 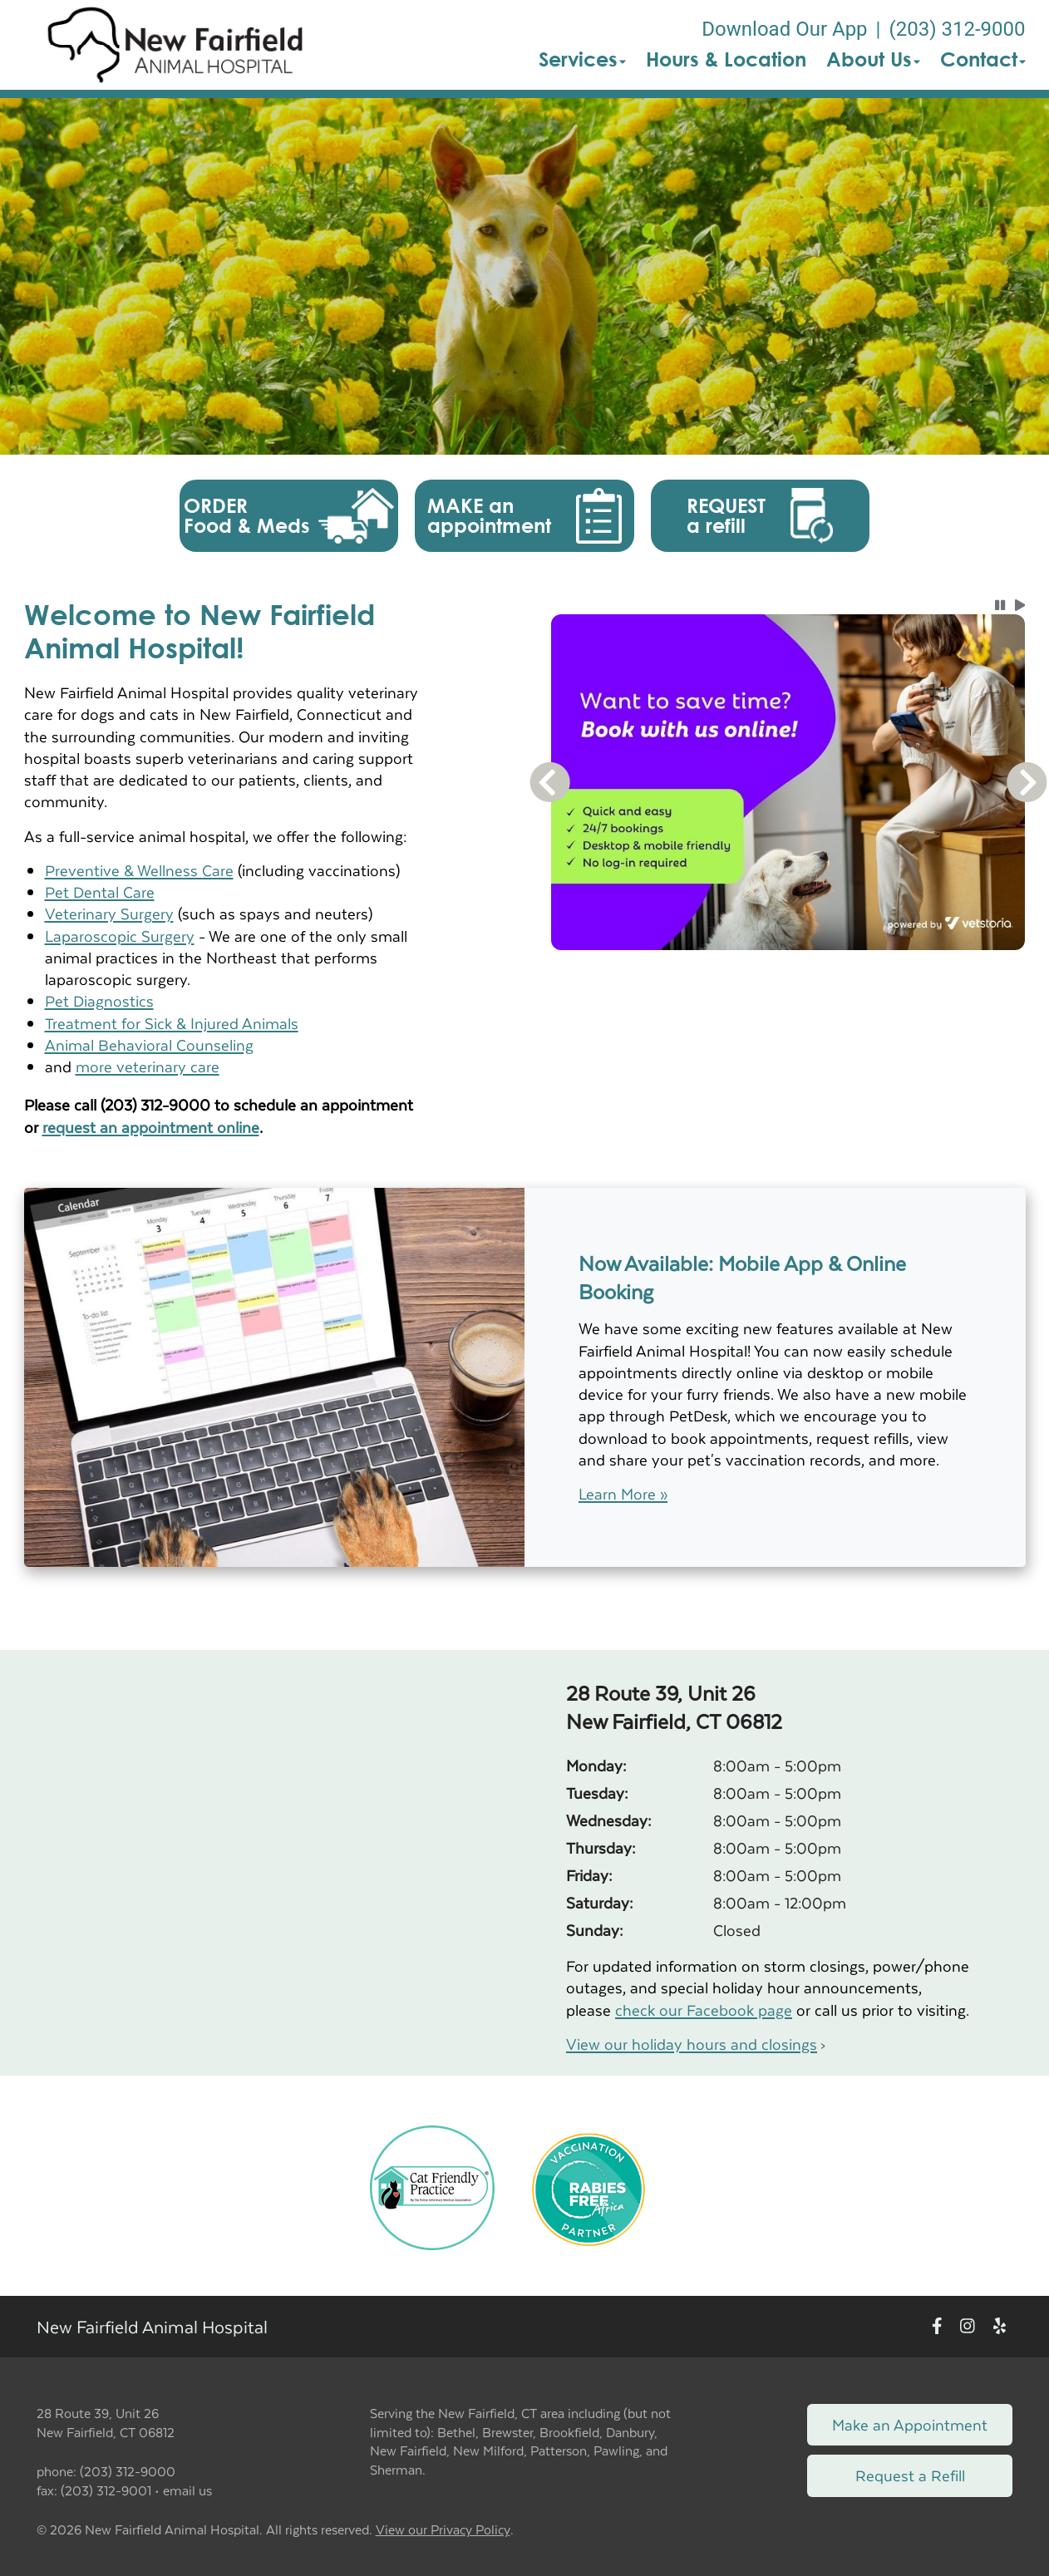 What do you see at coordinates (957, 29) in the screenshot?
I see `(203) 312-9000 [The phone number is (203) 312-9000]` at bounding box center [957, 29].